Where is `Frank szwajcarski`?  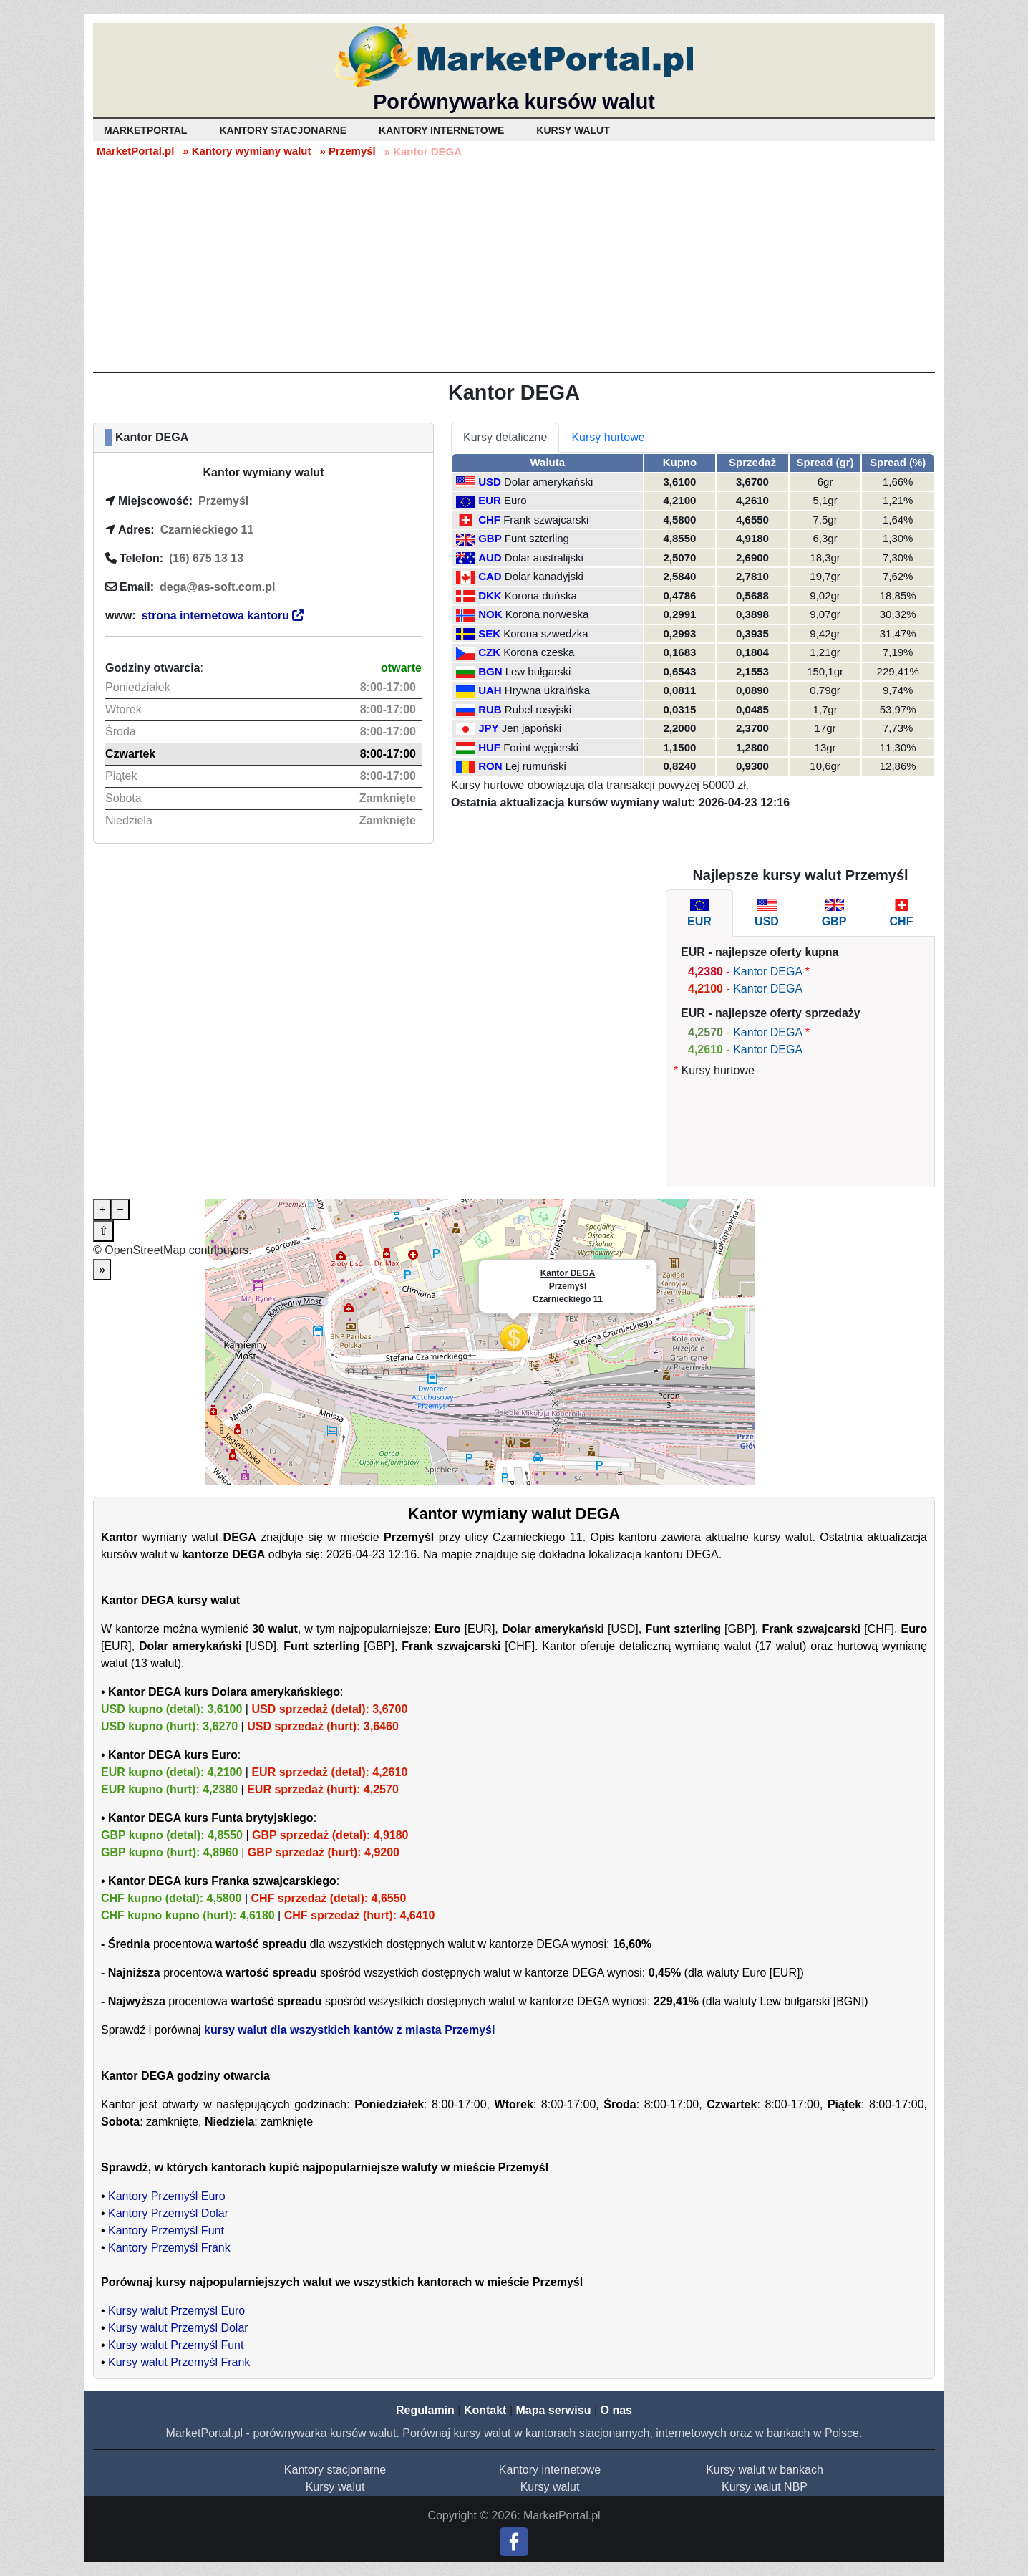 Frank szwajcarski is located at coordinates (545, 519).